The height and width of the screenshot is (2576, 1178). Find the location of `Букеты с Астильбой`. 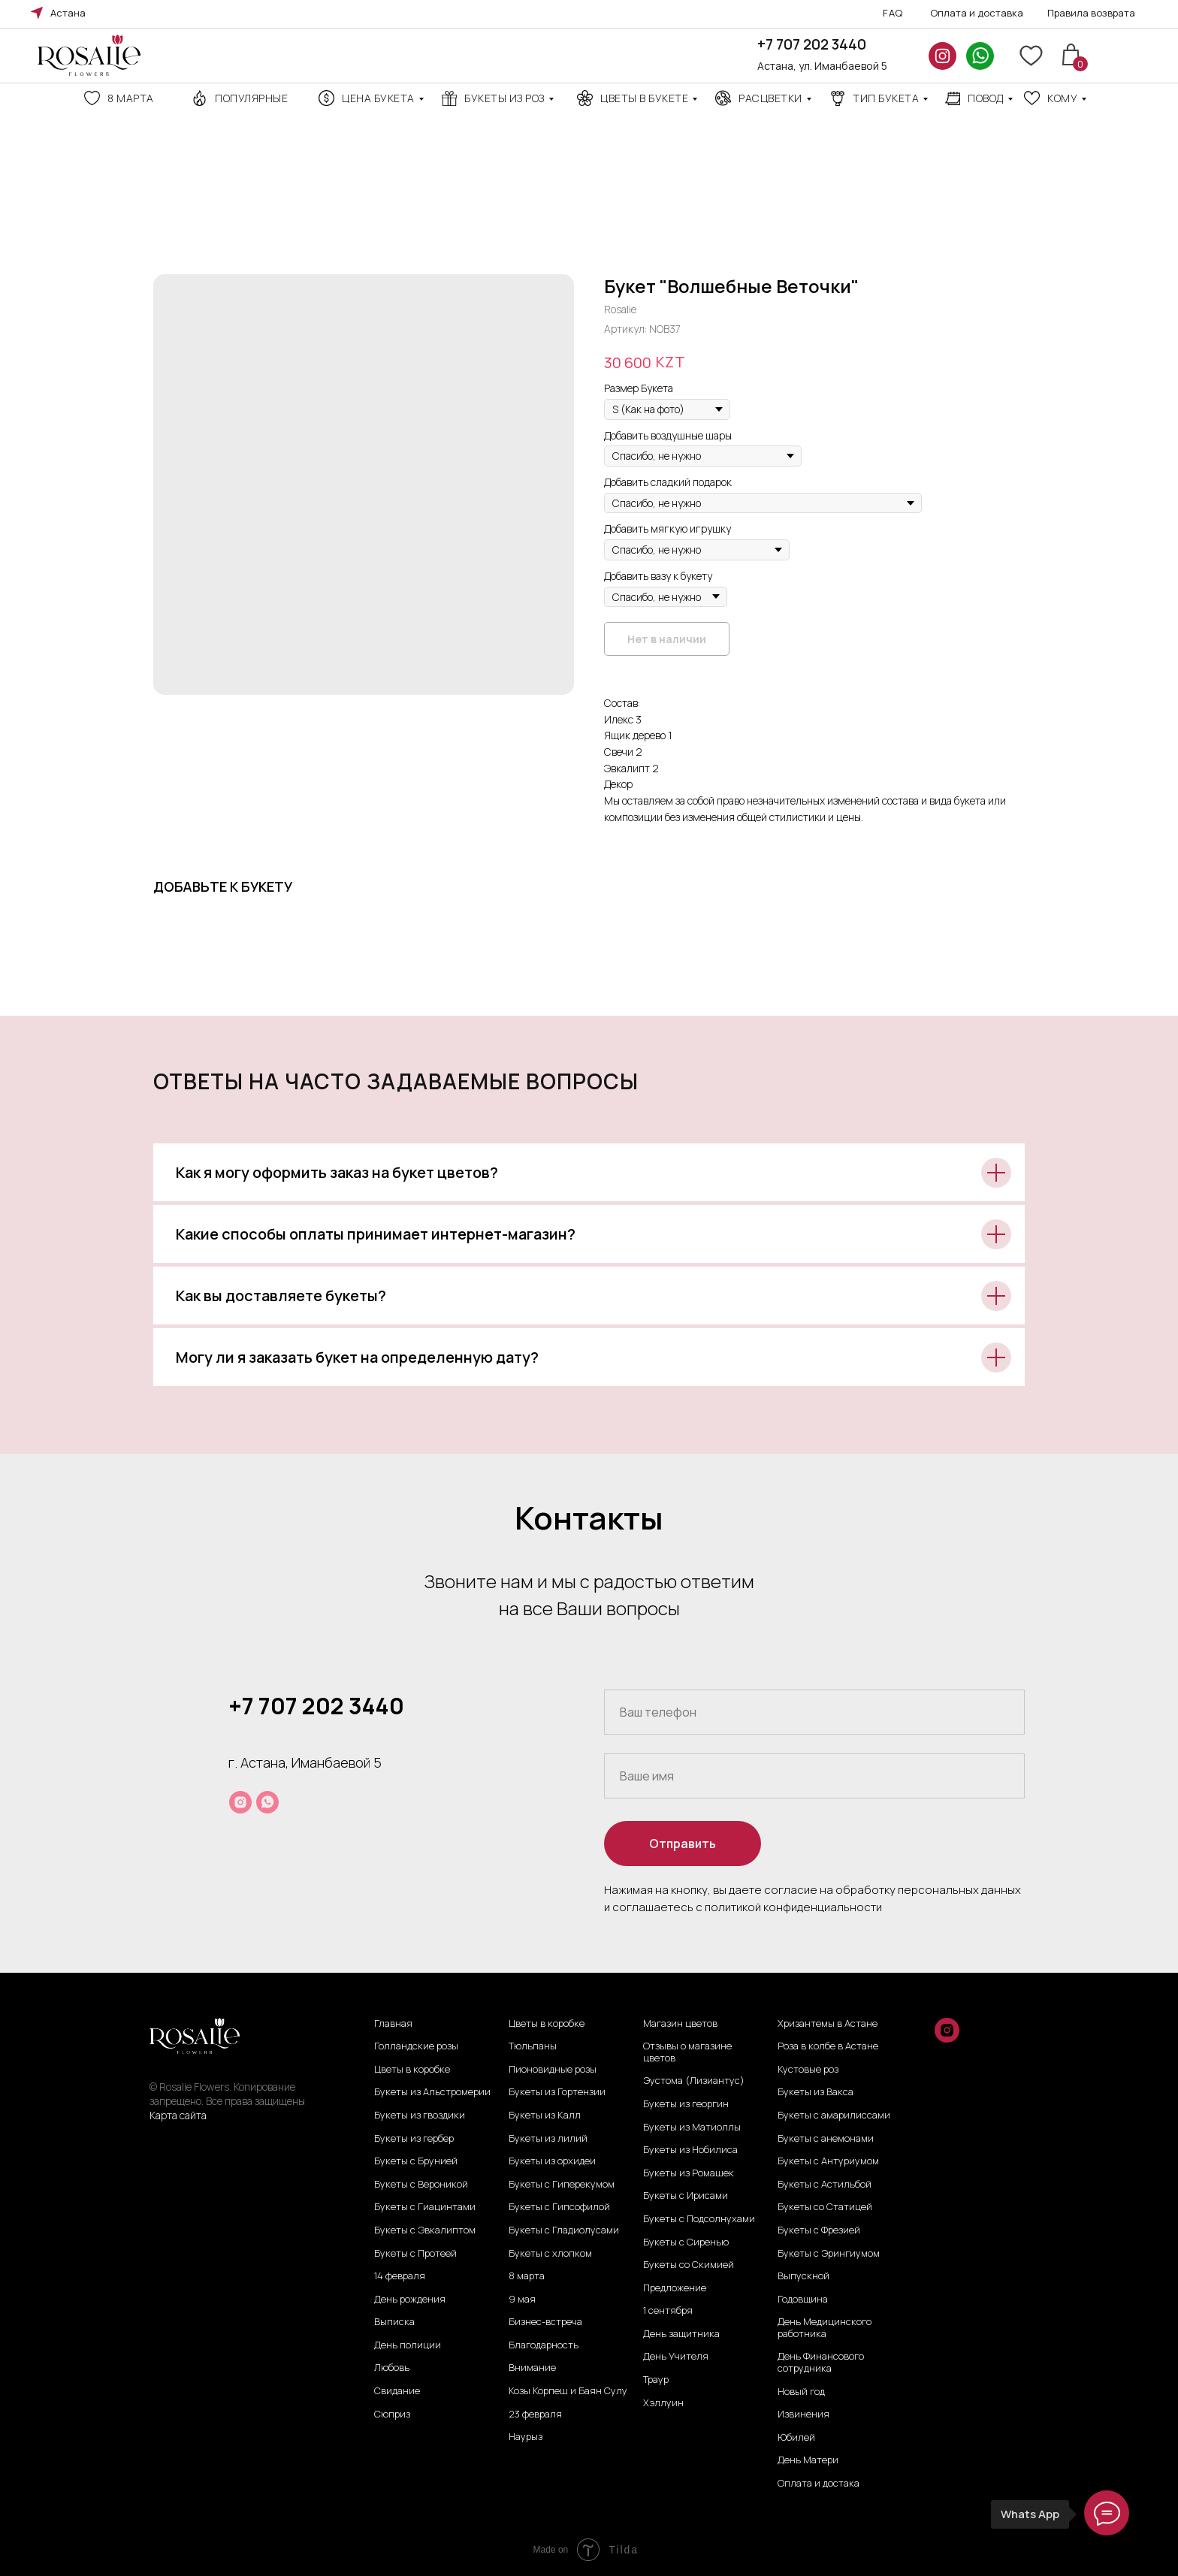

Букеты с Астильбой is located at coordinates (824, 2185).